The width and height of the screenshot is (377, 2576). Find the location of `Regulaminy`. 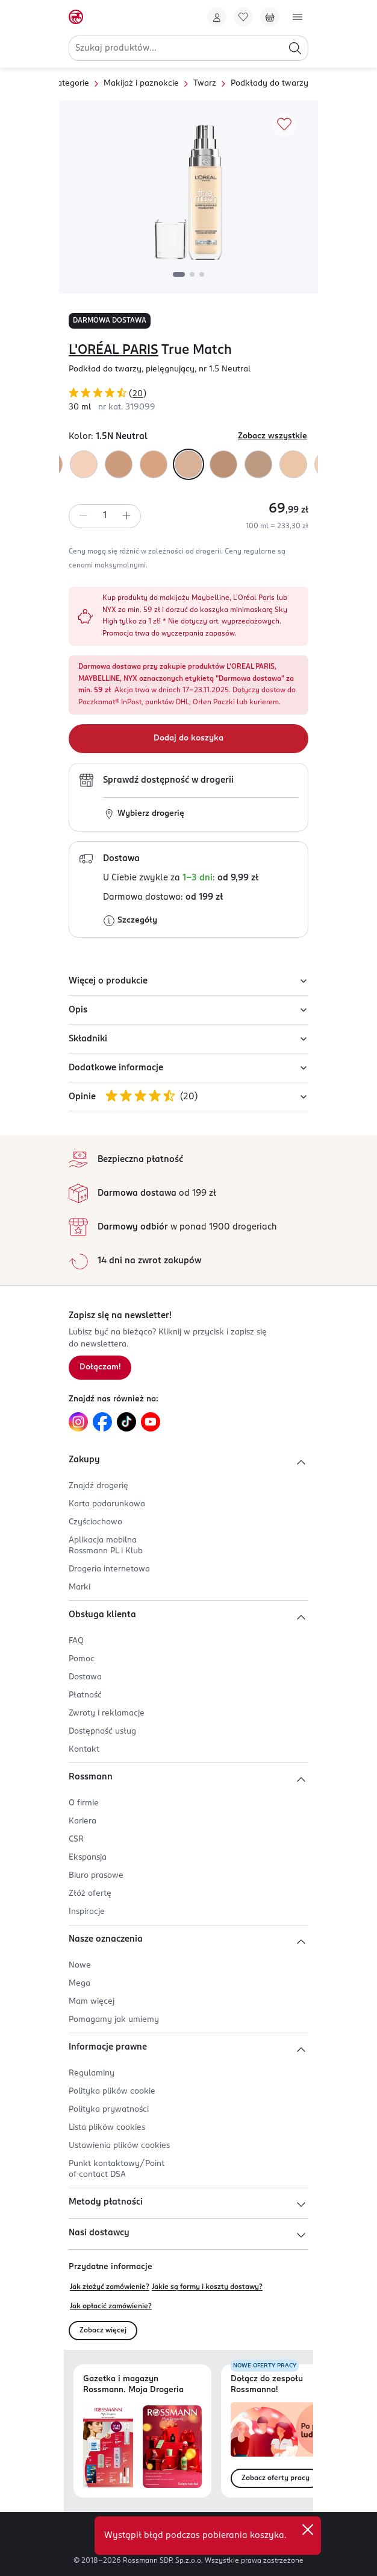

Regulaminy is located at coordinates (91, 2073).